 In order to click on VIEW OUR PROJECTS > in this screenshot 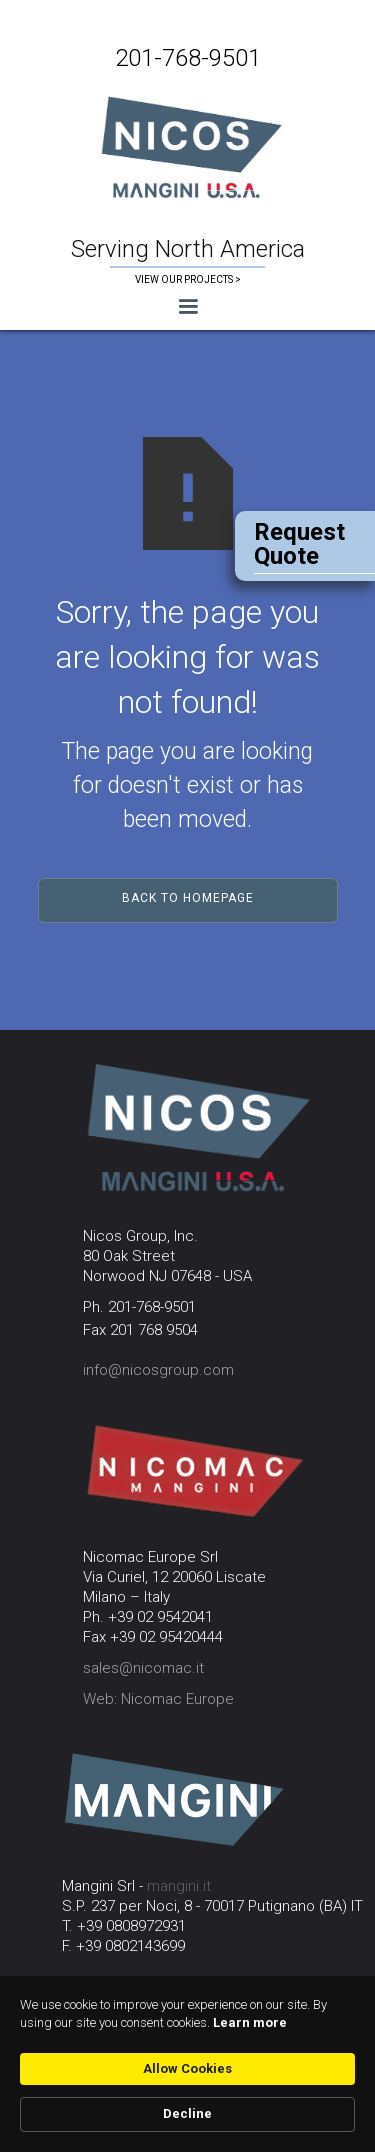, I will do `click(188, 279)`.